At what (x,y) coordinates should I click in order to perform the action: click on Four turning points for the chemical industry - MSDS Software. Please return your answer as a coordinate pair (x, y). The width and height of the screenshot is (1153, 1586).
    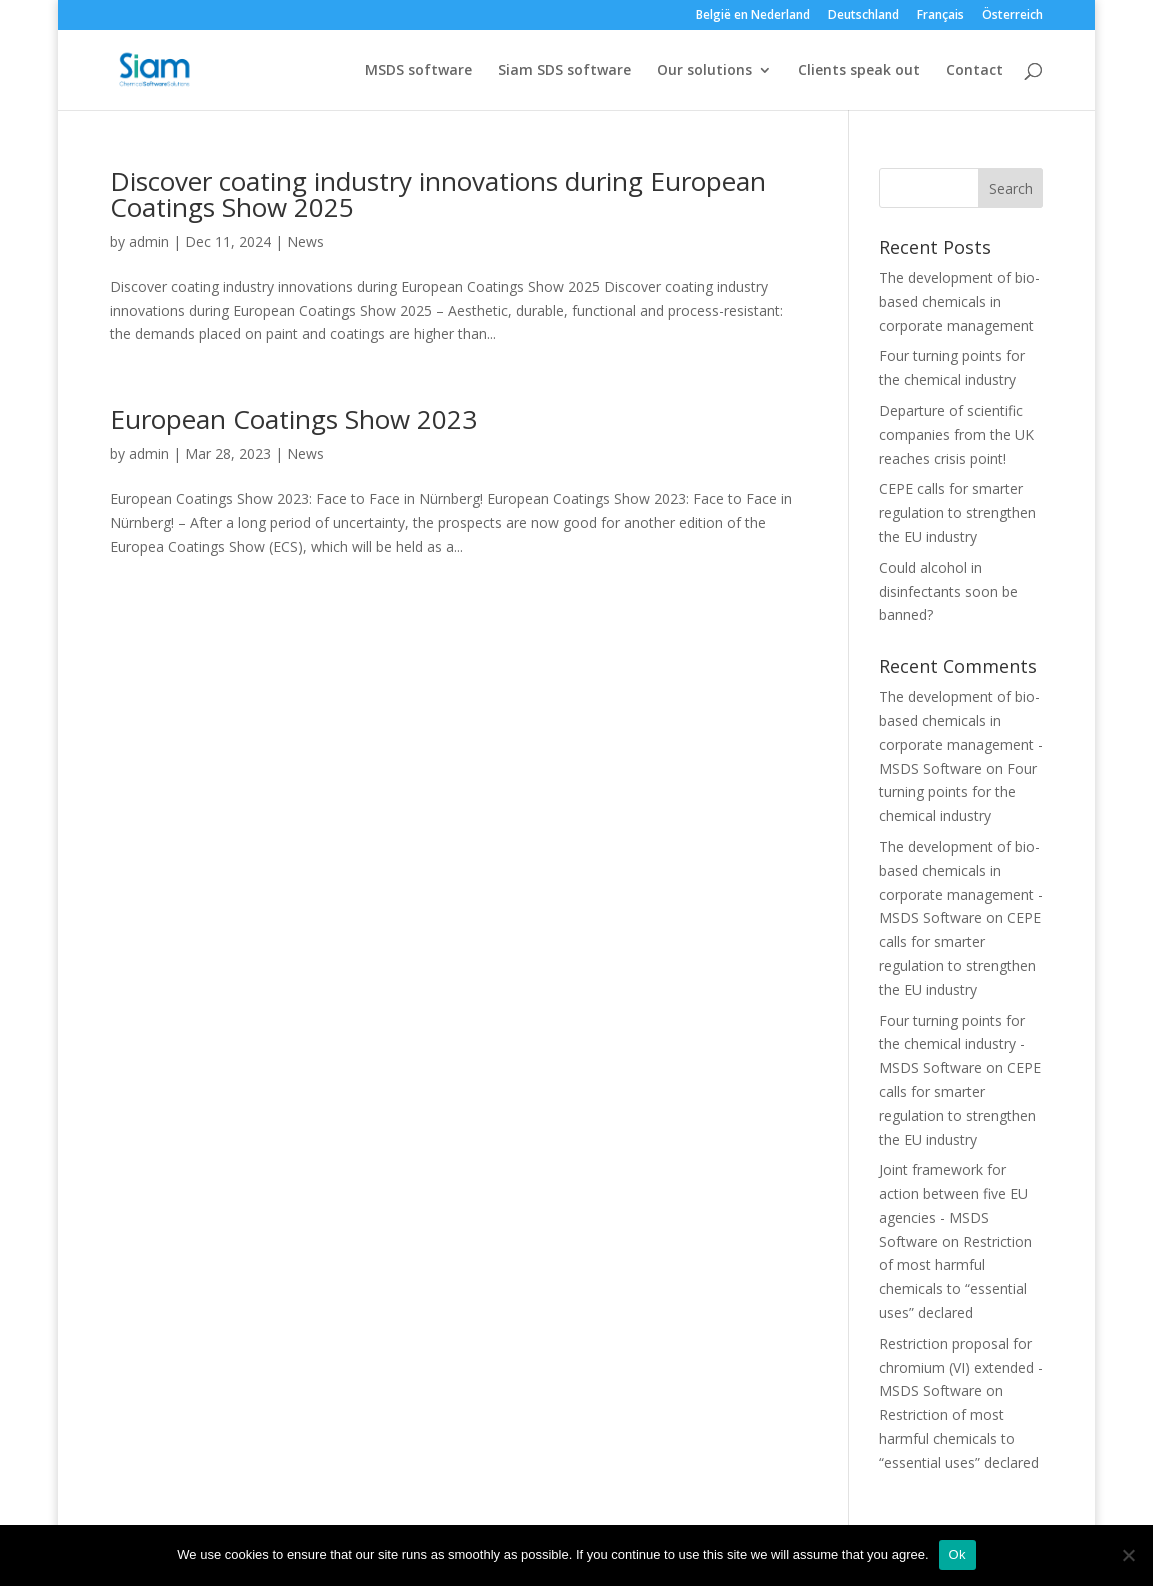
    Looking at the image, I should click on (952, 1044).